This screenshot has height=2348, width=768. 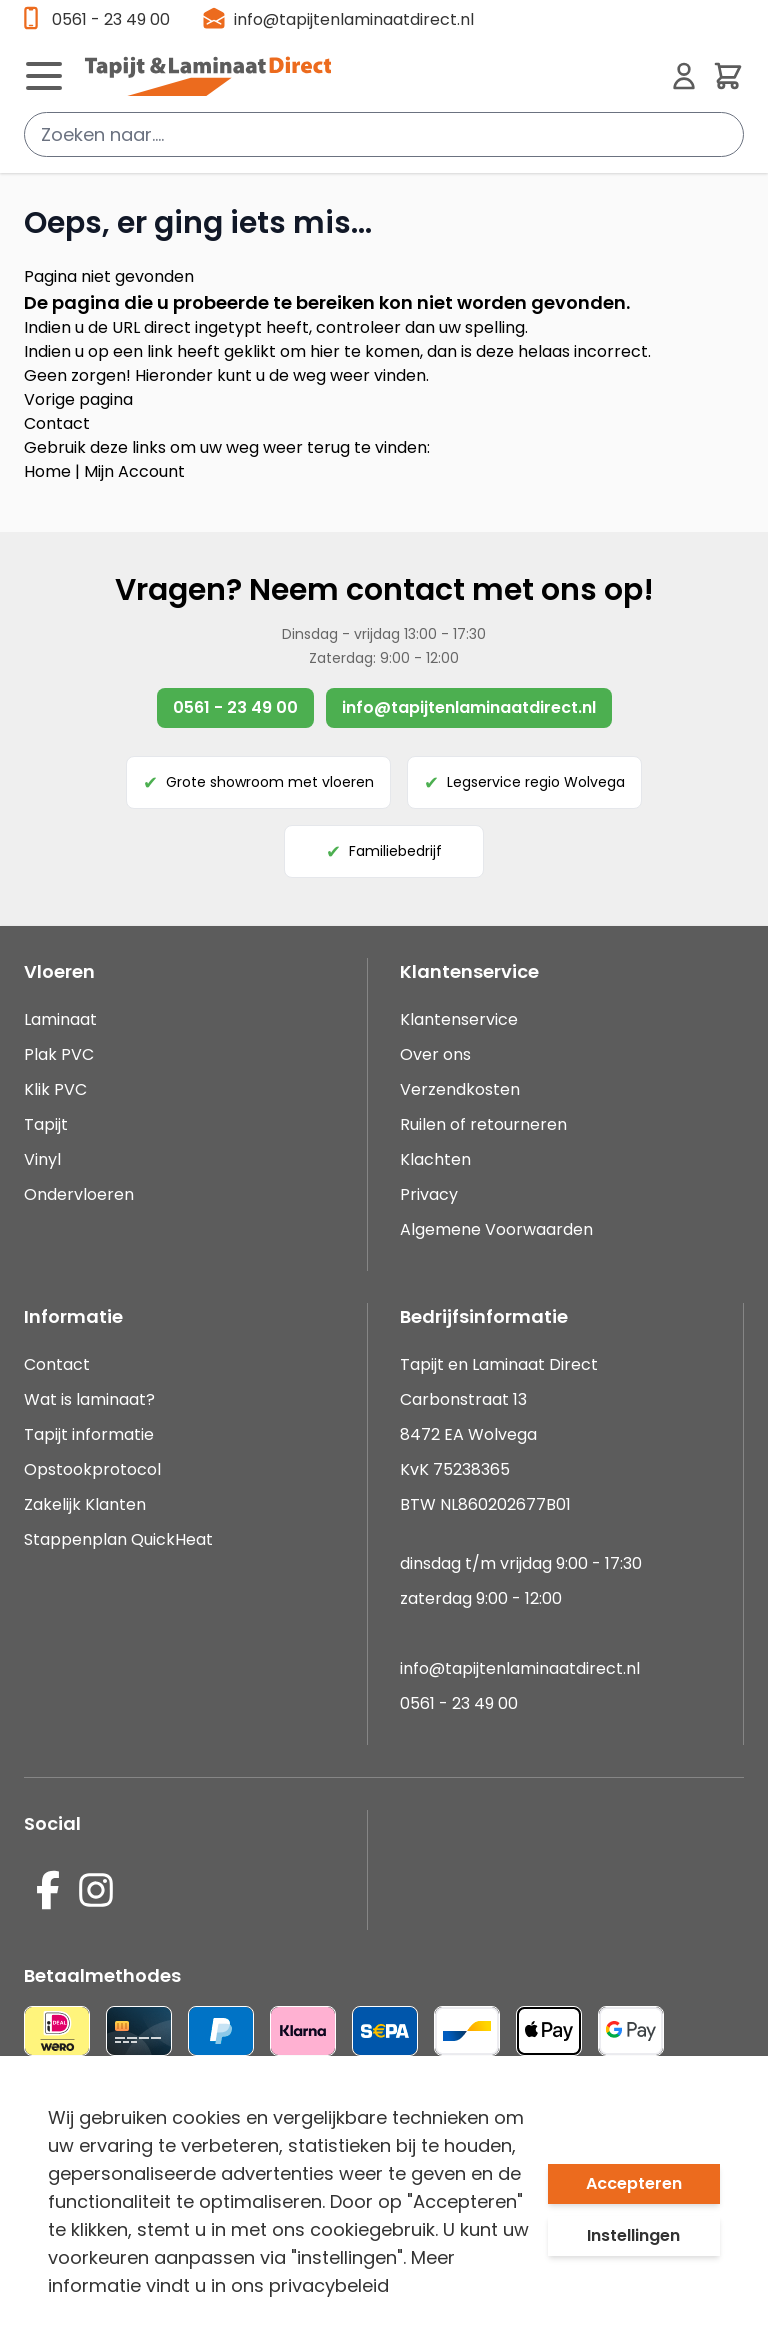 What do you see at coordinates (46, 1124) in the screenshot?
I see `Tapijt` at bounding box center [46, 1124].